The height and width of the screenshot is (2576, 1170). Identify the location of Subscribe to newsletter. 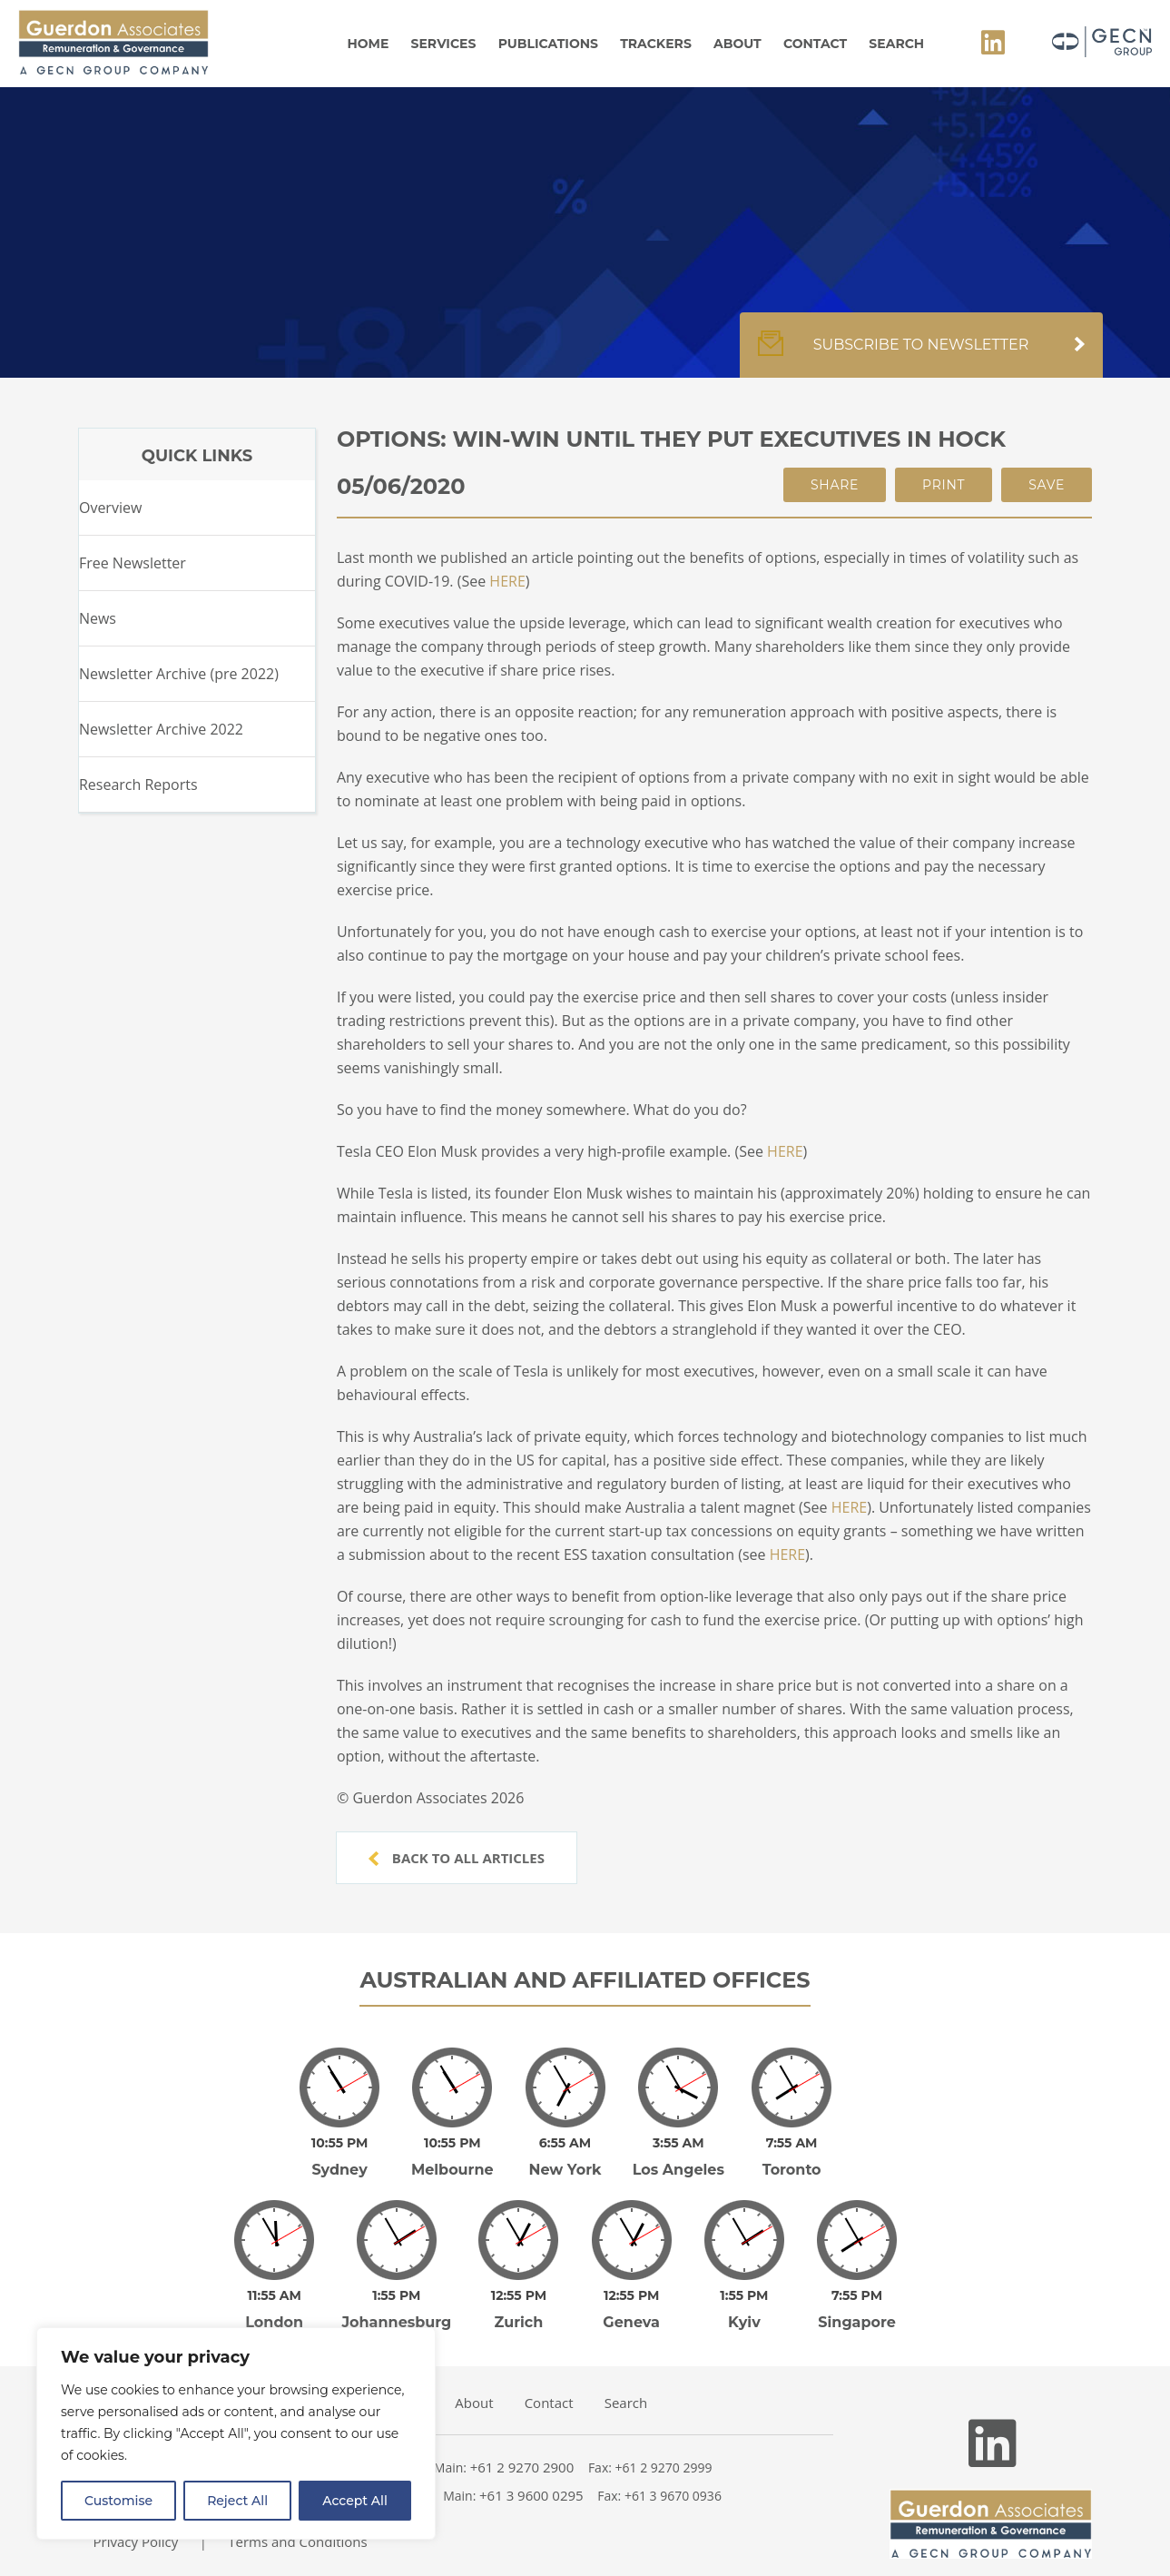
(921, 354).